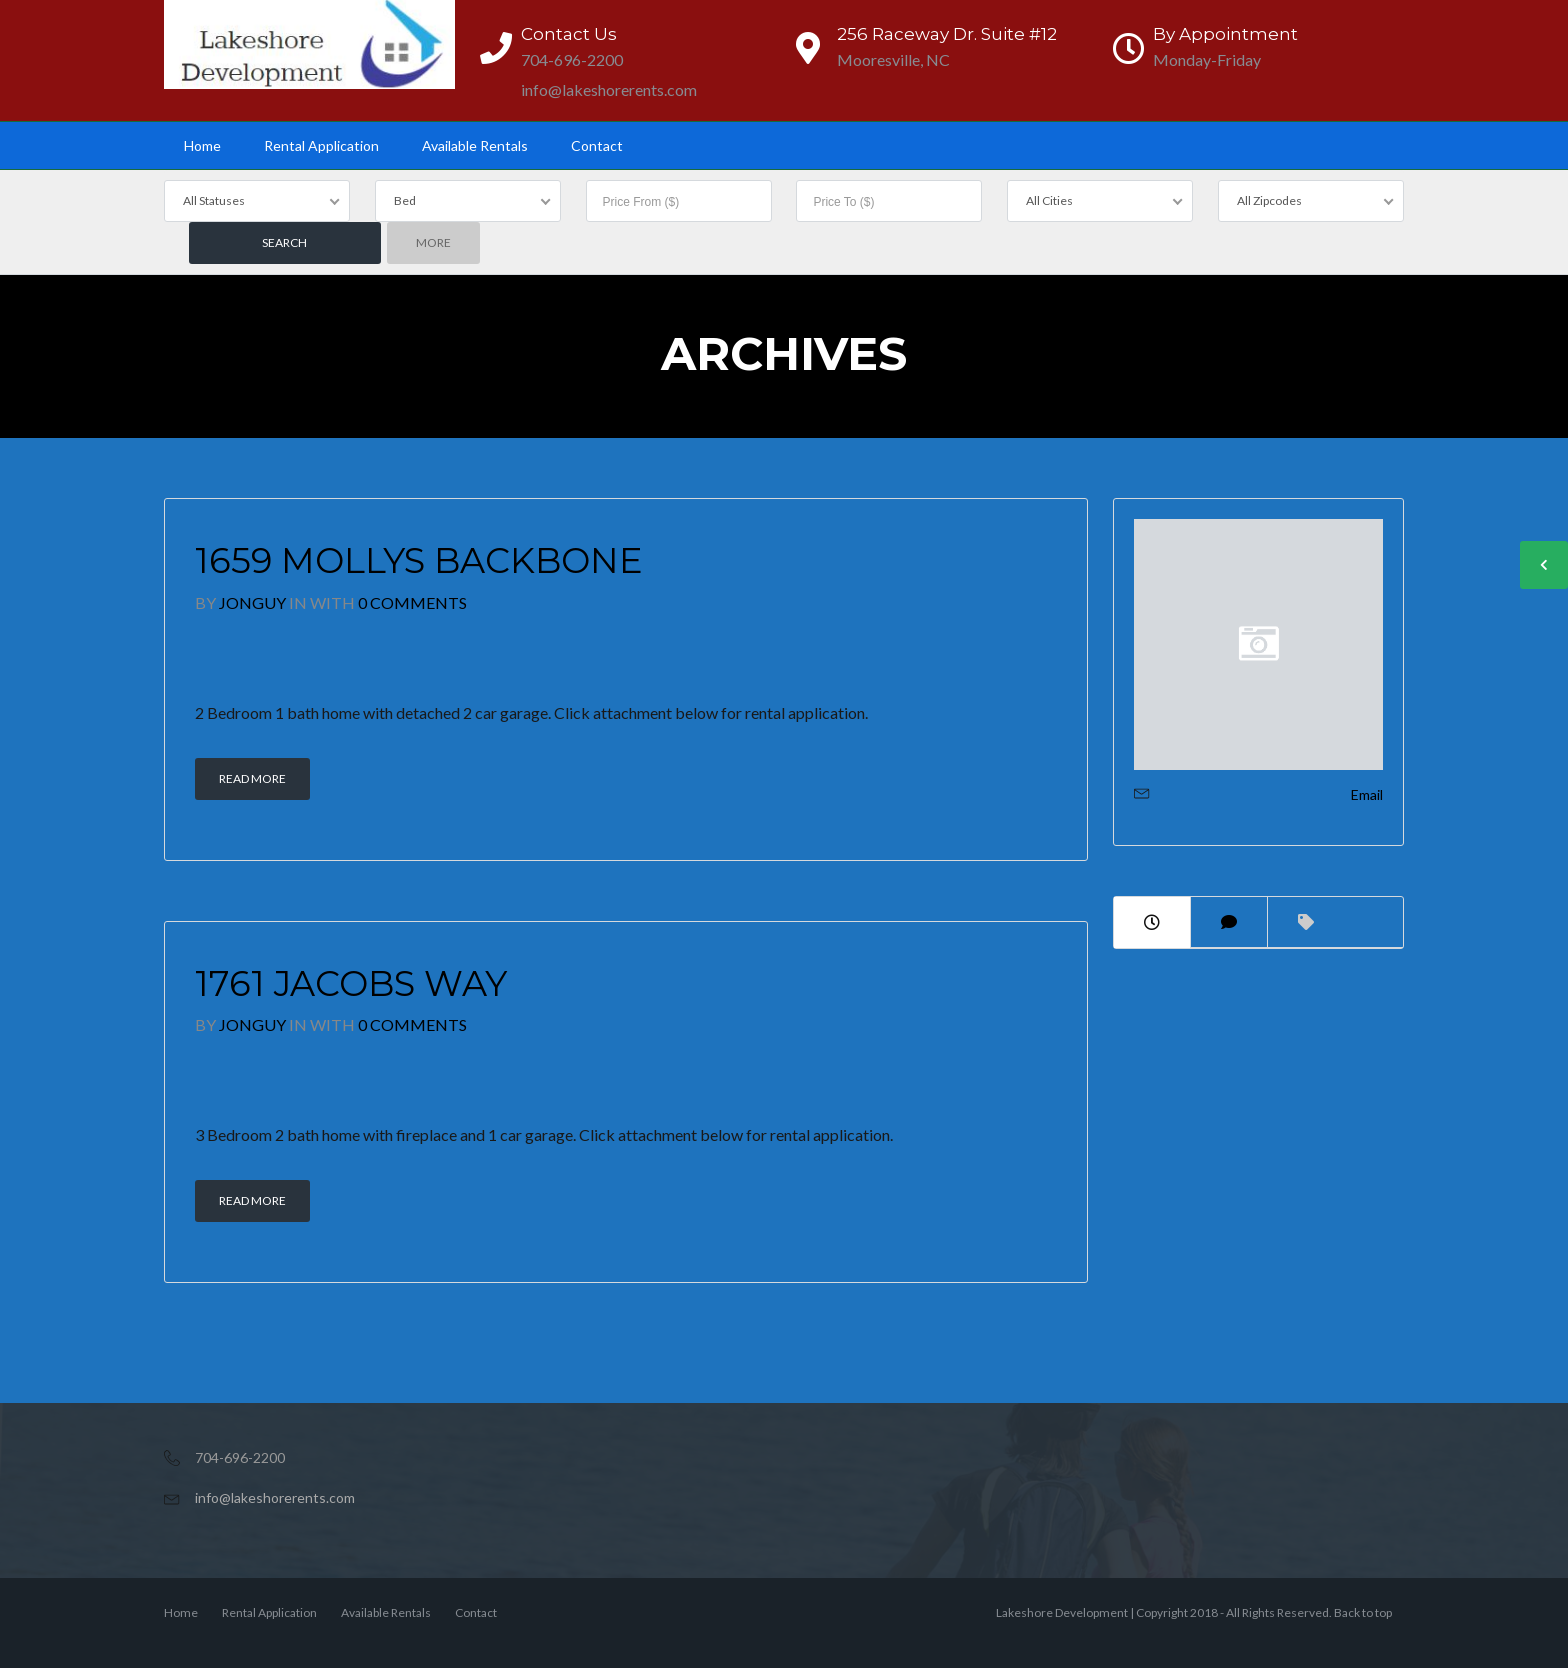 The height and width of the screenshot is (1668, 1568). I want to click on 0 Comments, so click(412, 602).